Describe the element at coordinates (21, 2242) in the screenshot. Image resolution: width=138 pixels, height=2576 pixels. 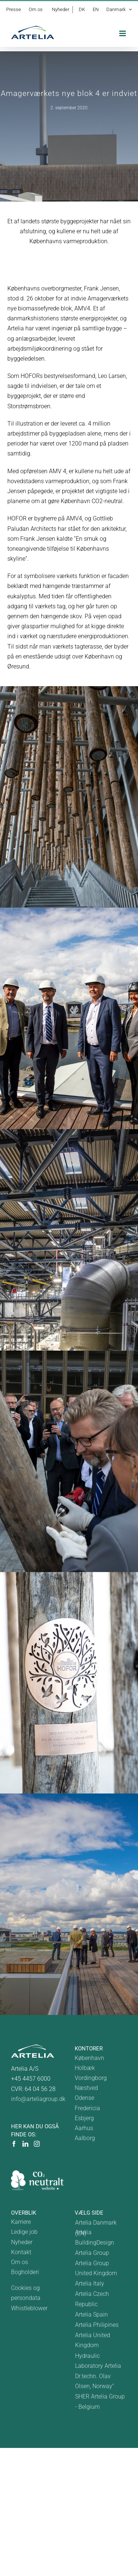
I see `Nyheder` at that location.